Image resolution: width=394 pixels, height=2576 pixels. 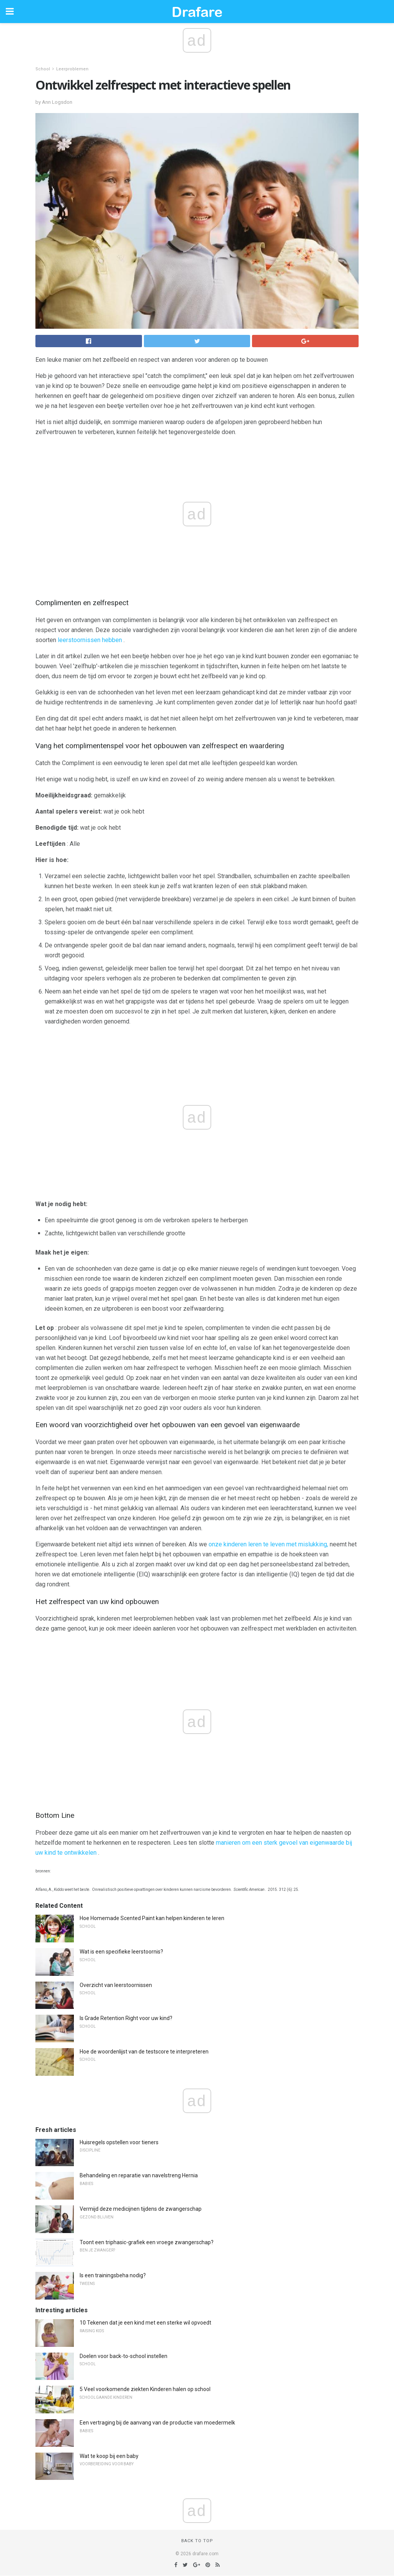 What do you see at coordinates (152, 1918) in the screenshot?
I see `Hoe Homemade Scented Paint kan helpen kinderen te leren` at bounding box center [152, 1918].